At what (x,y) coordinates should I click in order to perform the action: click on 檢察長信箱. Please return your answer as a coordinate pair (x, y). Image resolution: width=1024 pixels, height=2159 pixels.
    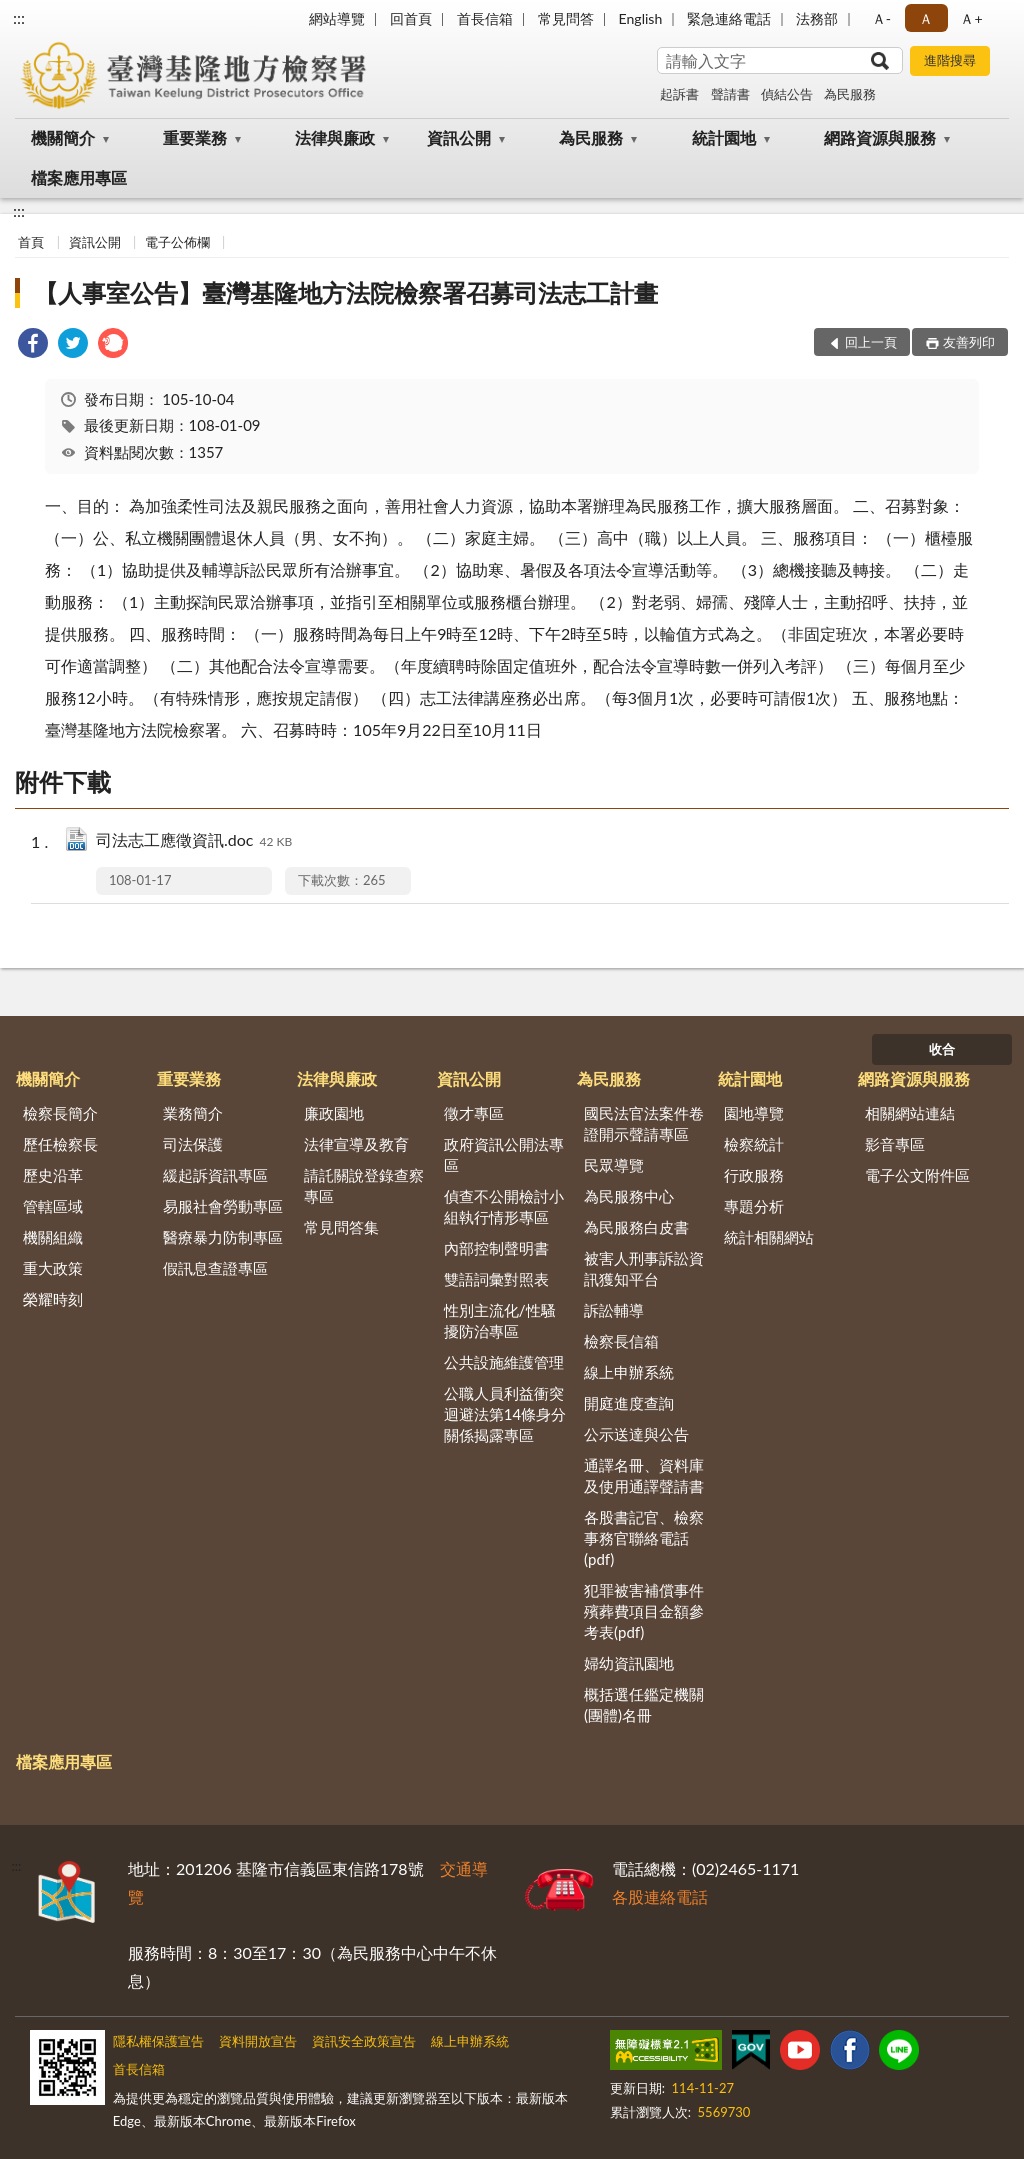
    Looking at the image, I should click on (621, 1341).